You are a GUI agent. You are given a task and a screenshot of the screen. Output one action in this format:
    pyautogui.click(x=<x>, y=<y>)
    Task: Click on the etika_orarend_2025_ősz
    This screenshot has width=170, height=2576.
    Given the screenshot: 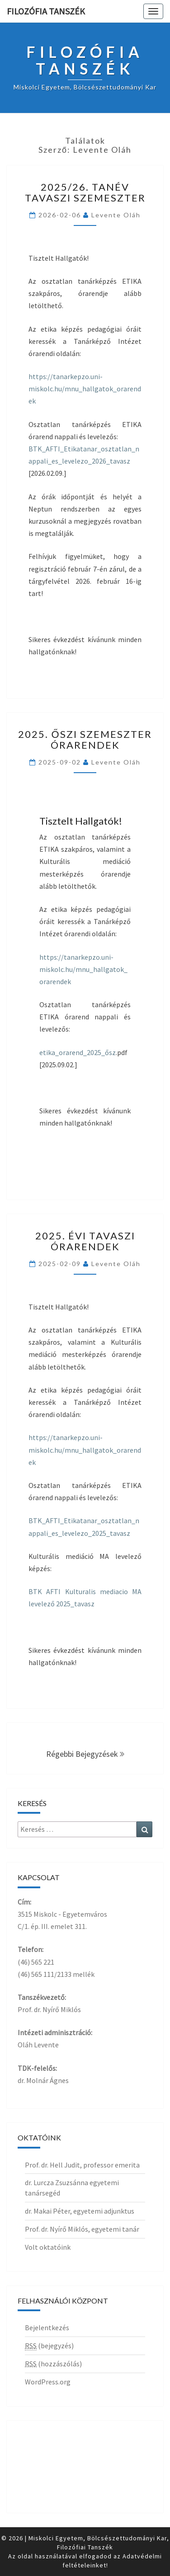 What is the action you would take?
    pyautogui.click(x=77, y=1052)
    